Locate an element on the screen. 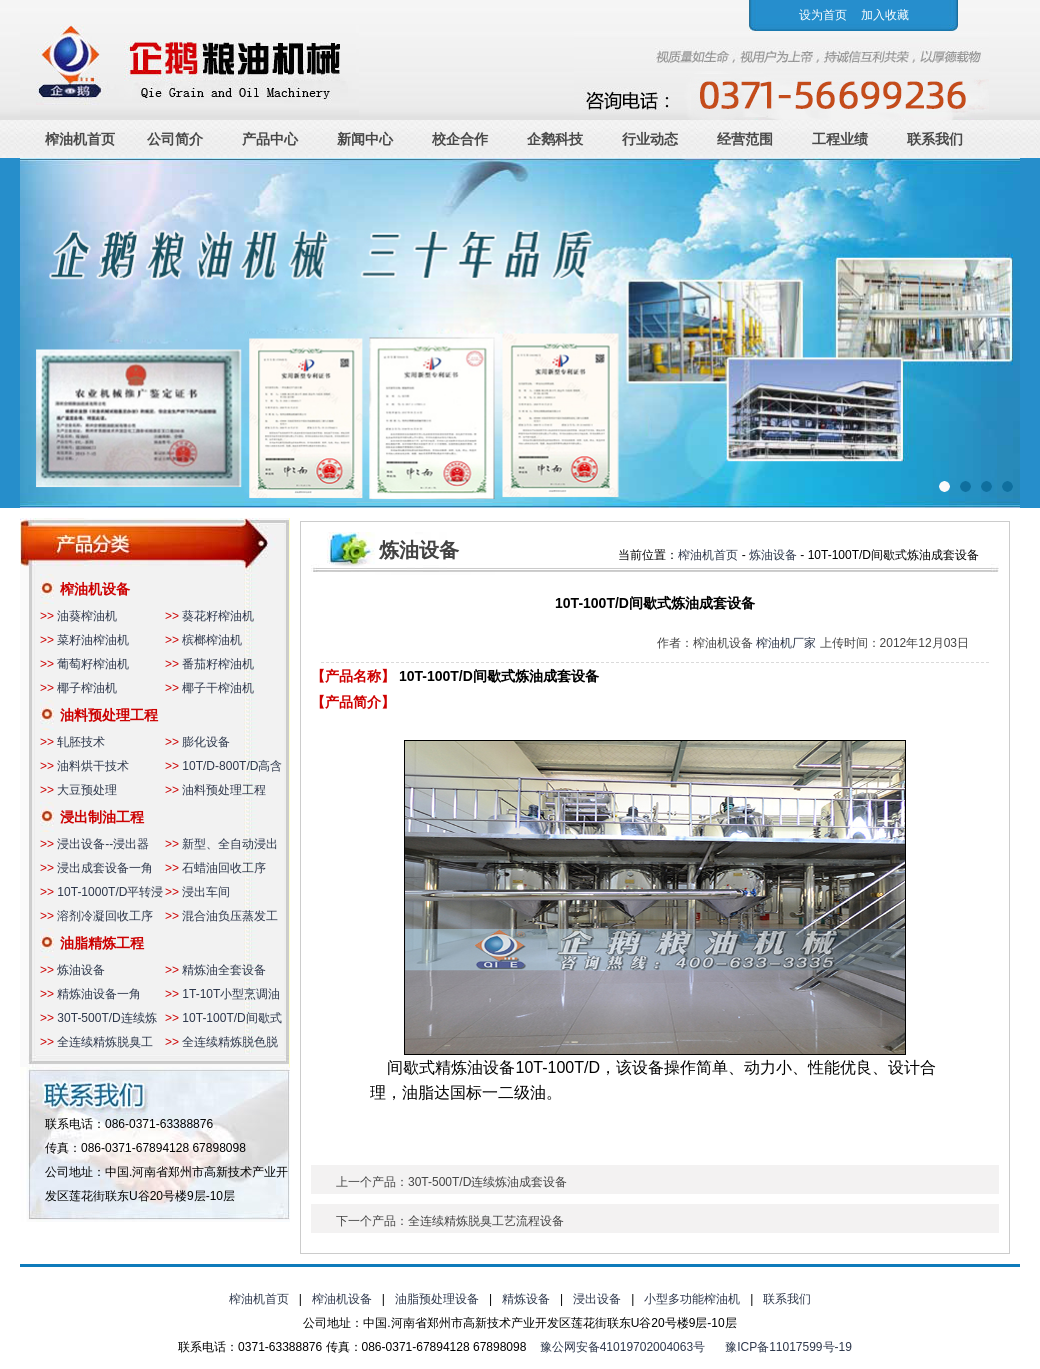 The height and width of the screenshot is (1369, 1040). 椰子榨油机 is located at coordinates (87, 688).